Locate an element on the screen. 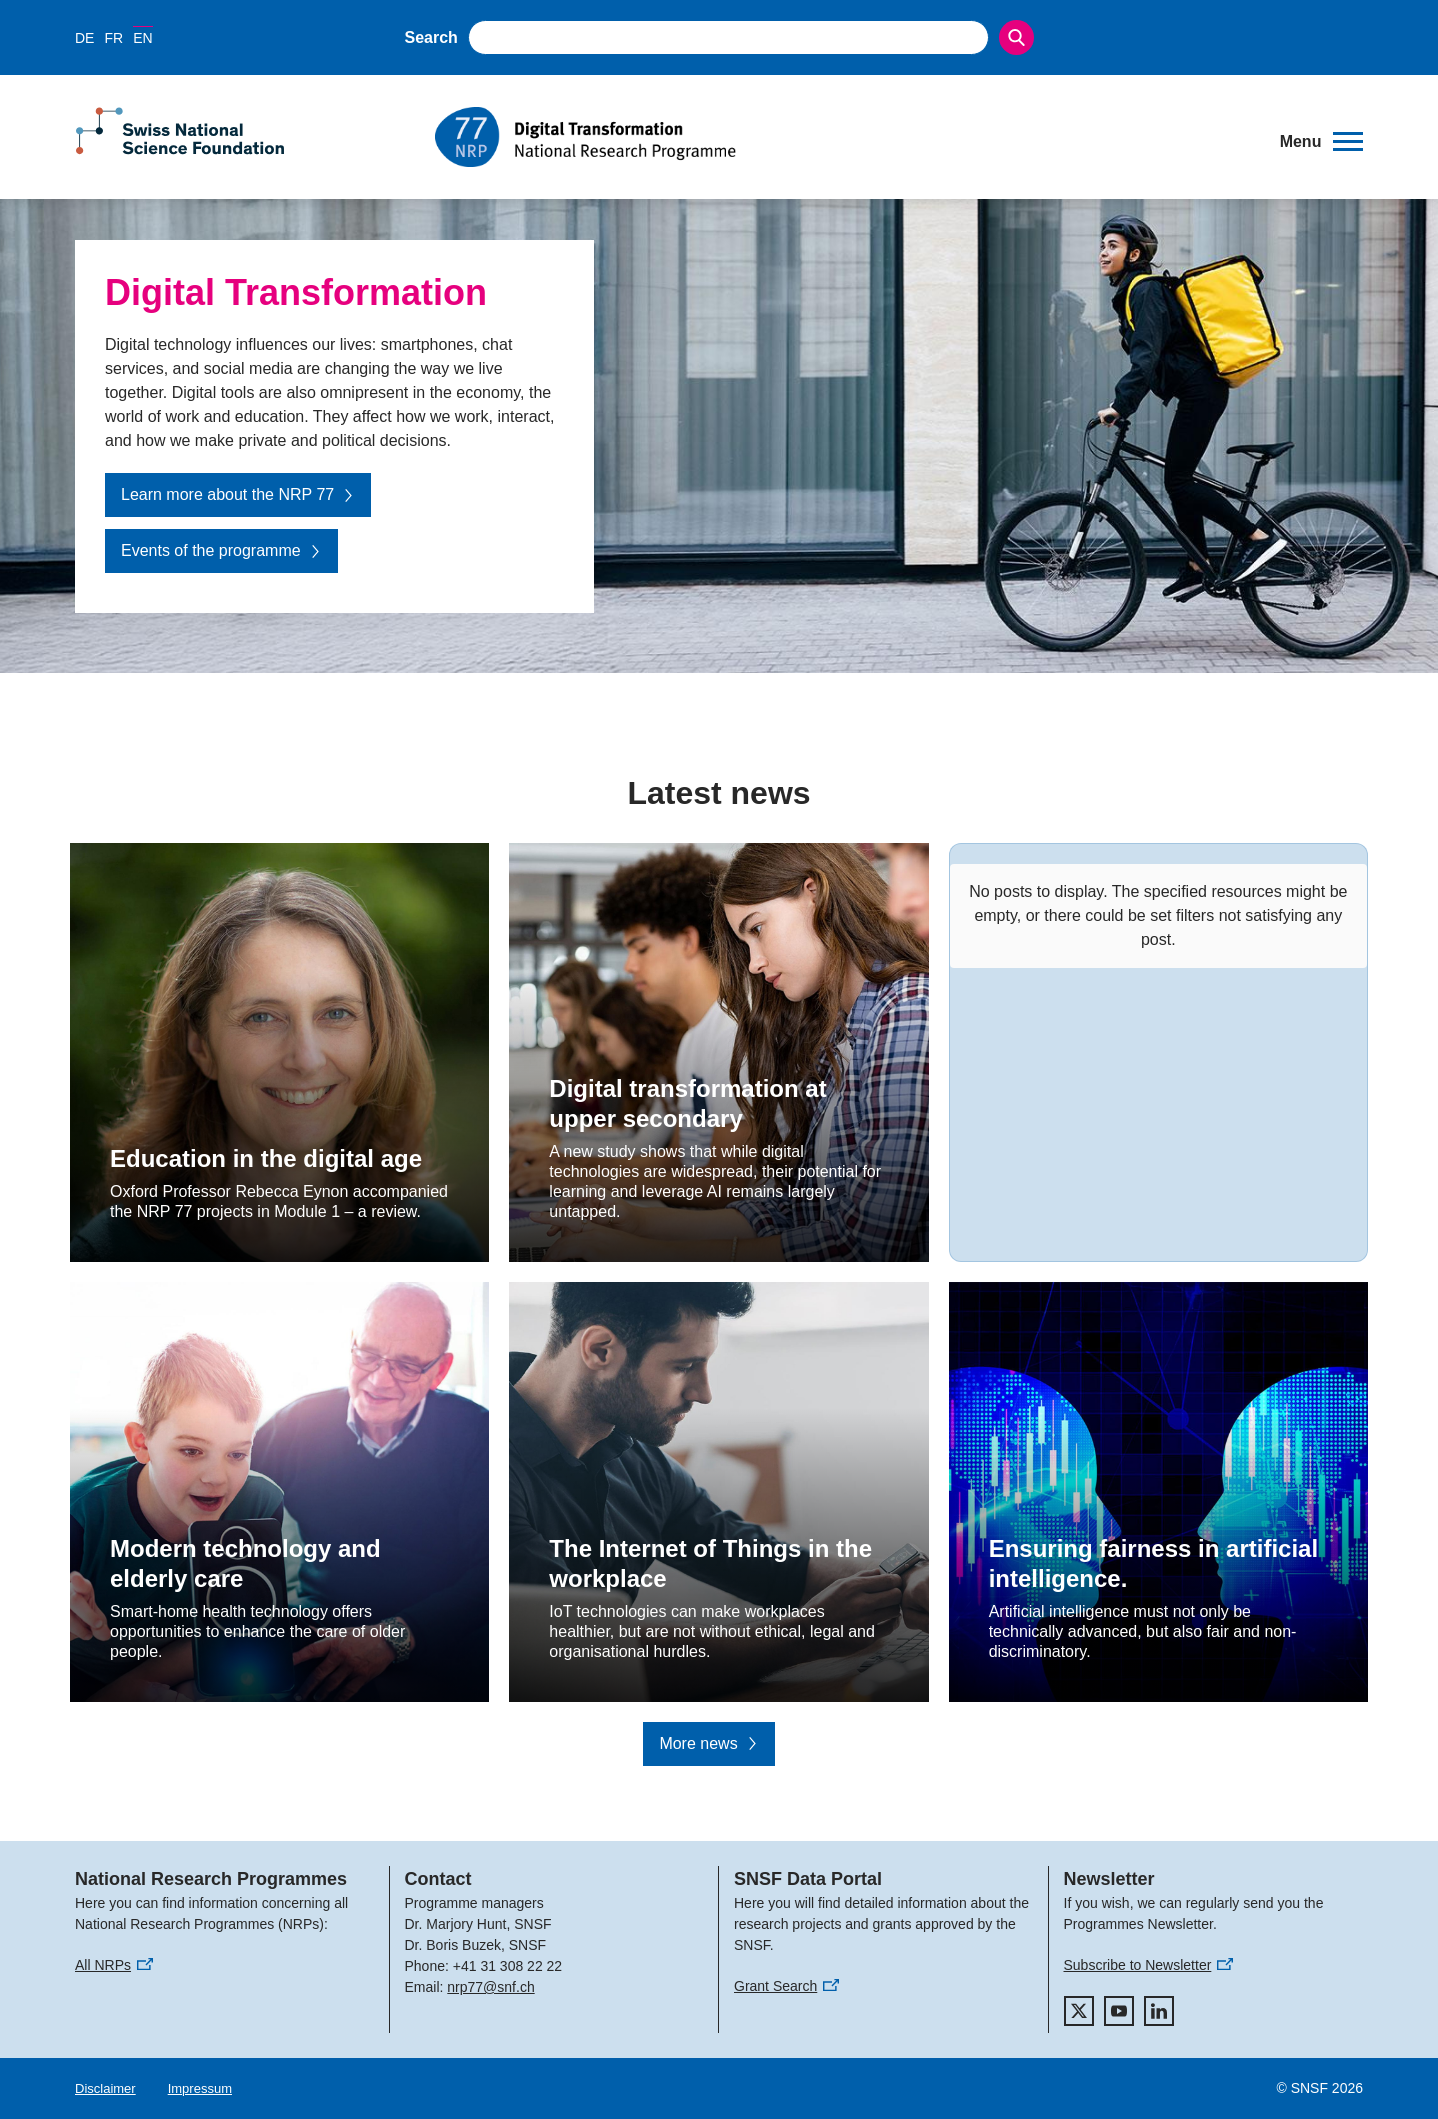  FR is located at coordinates (113, 38).